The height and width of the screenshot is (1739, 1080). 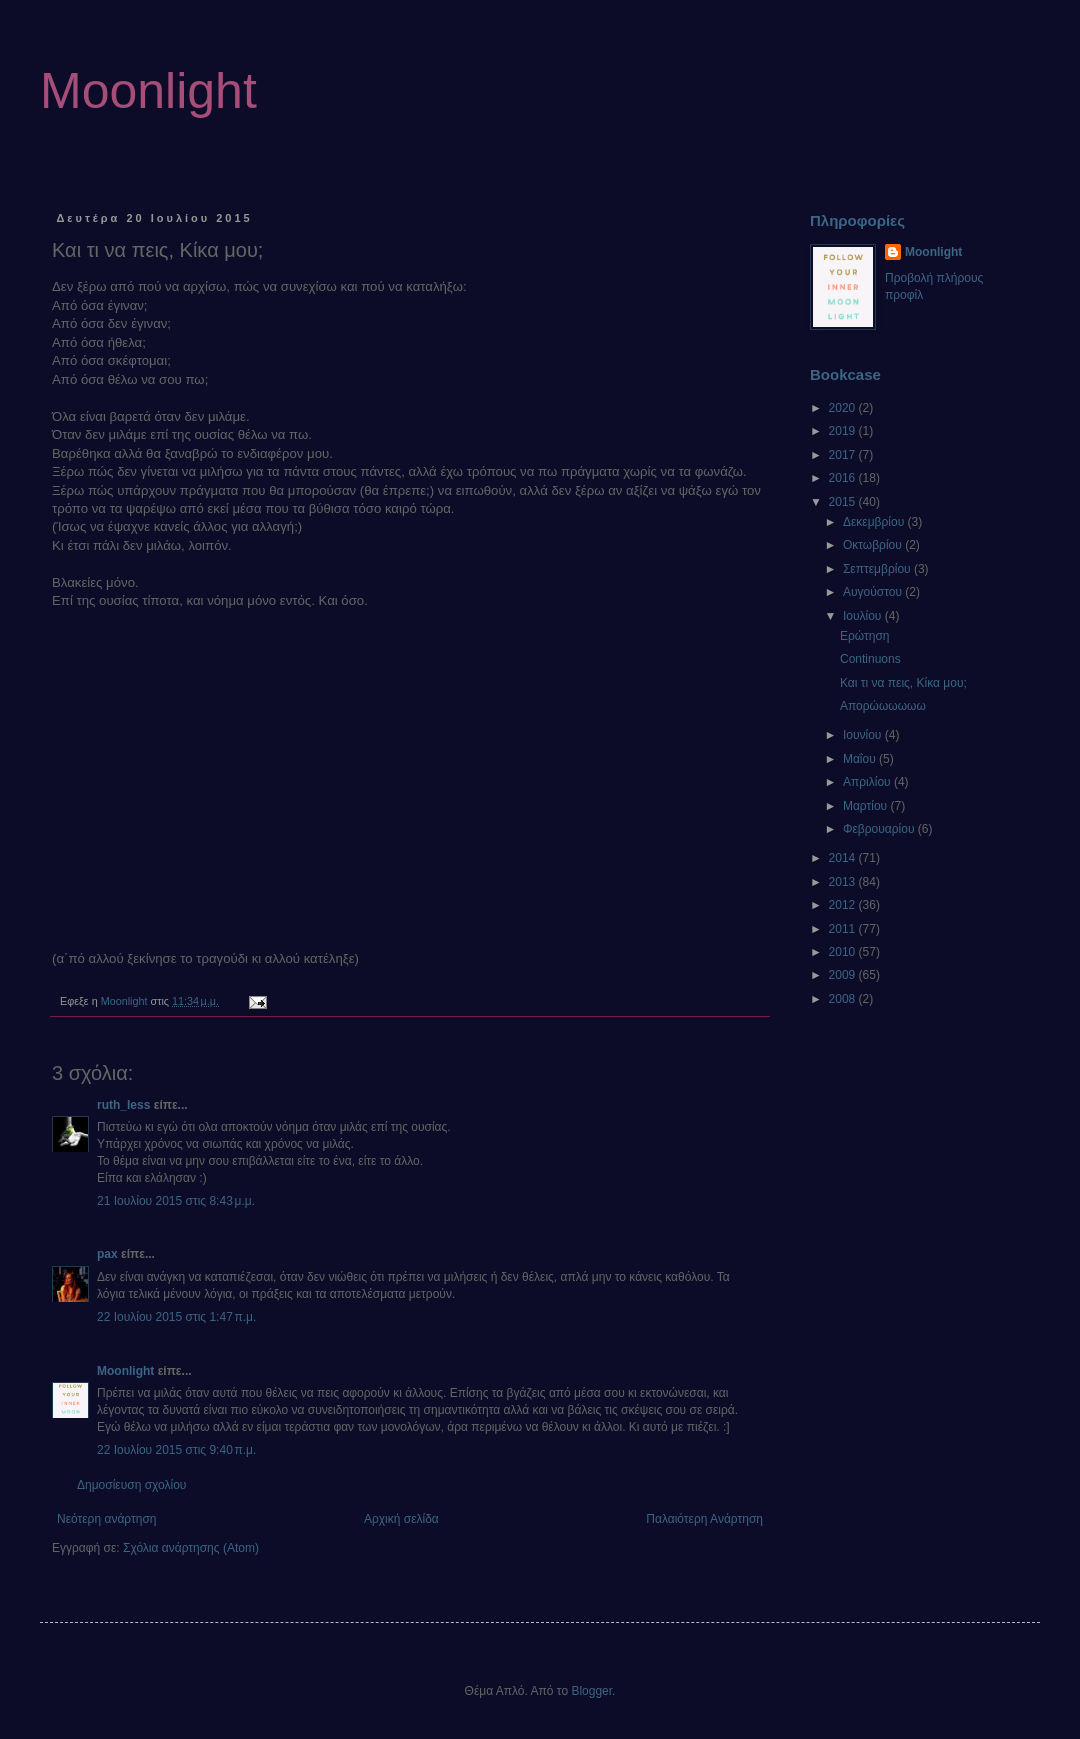 What do you see at coordinates (880, 829) in the screenshot?
I see `Φεβρουαρίου` at bounding box center [880, 829].